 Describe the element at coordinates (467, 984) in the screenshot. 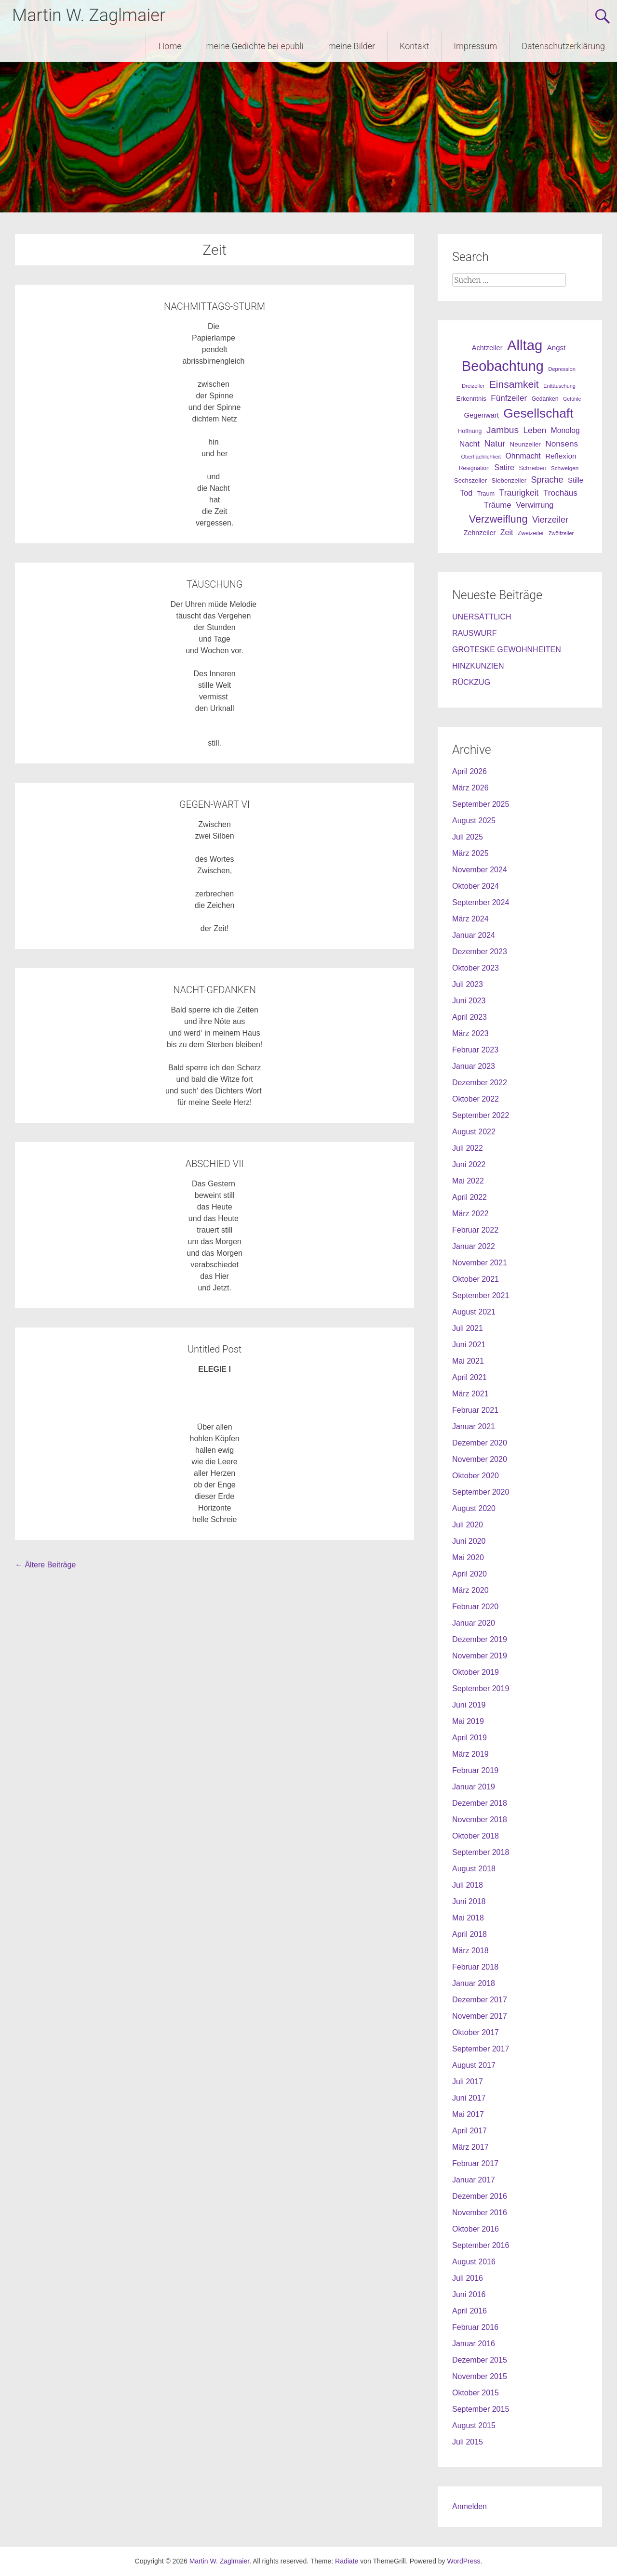

I see `Juli 2023` at that location.